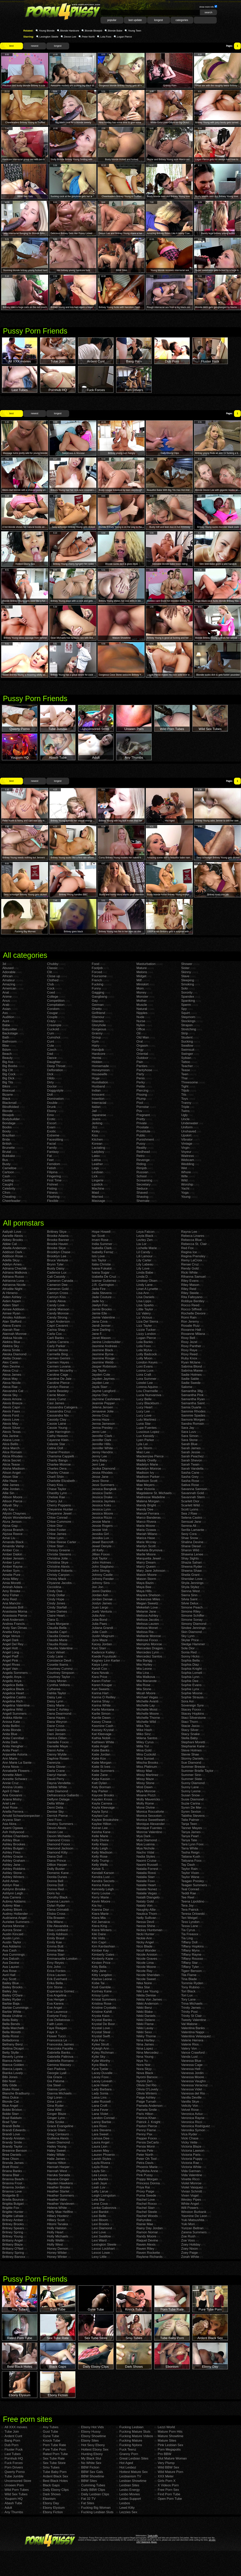 This screenshot has width=241, height=2576. I want to click on Cunt, so click(50, 1041).